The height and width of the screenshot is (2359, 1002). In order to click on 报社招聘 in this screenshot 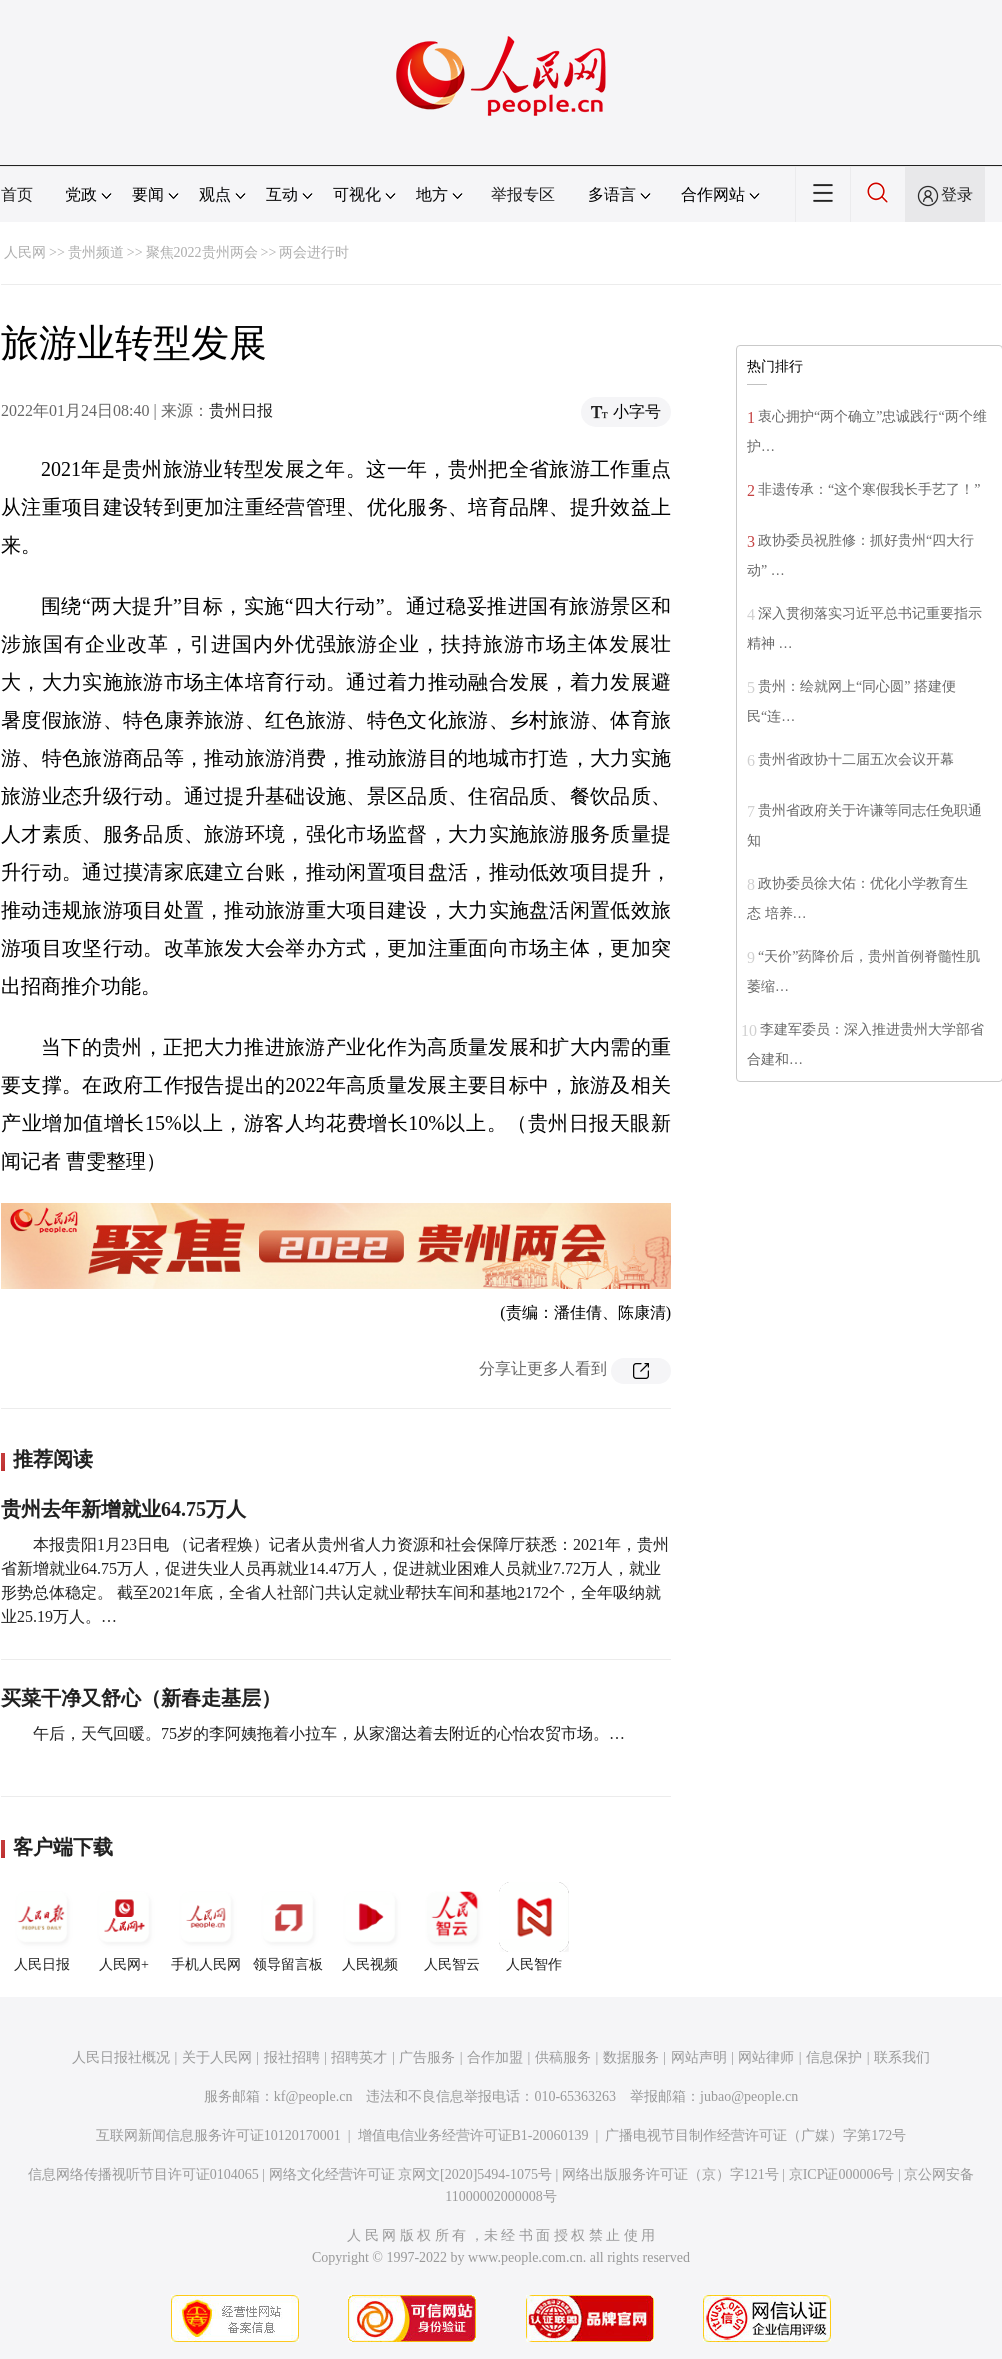, I will do `click(292, 2057)`.